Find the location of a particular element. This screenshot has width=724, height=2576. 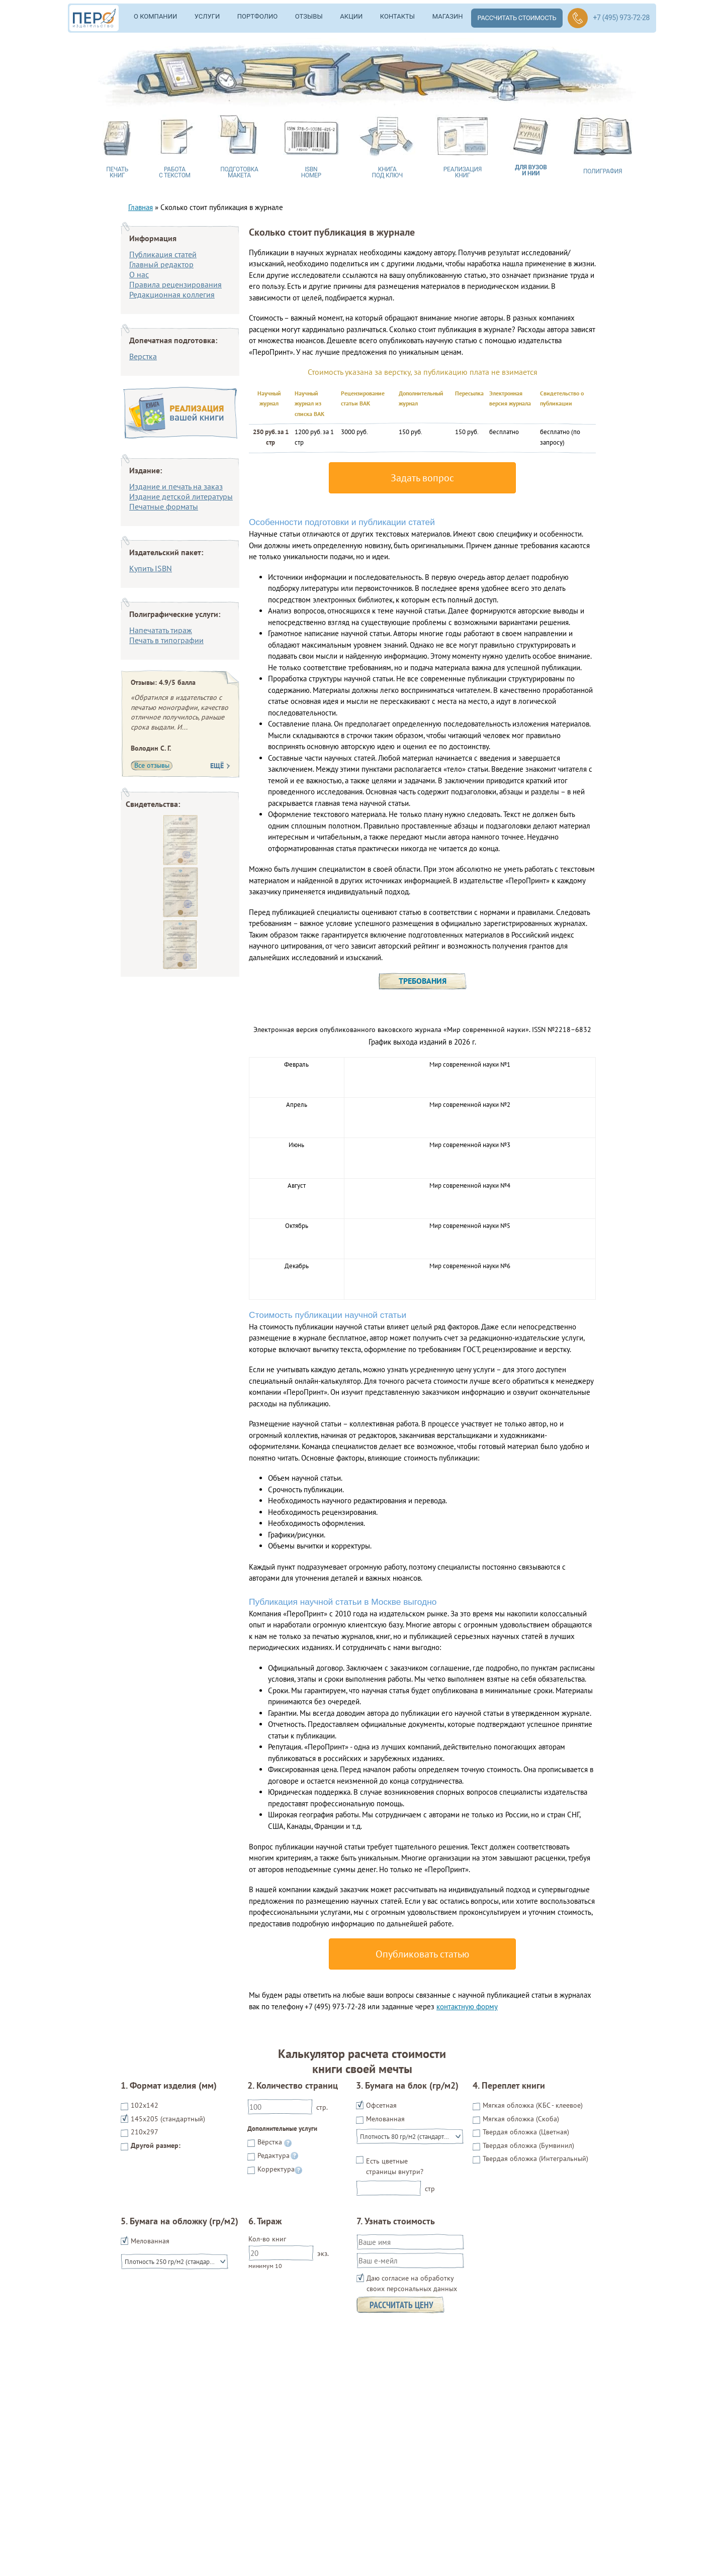

Отзывы is located at coordinates (309, 16).